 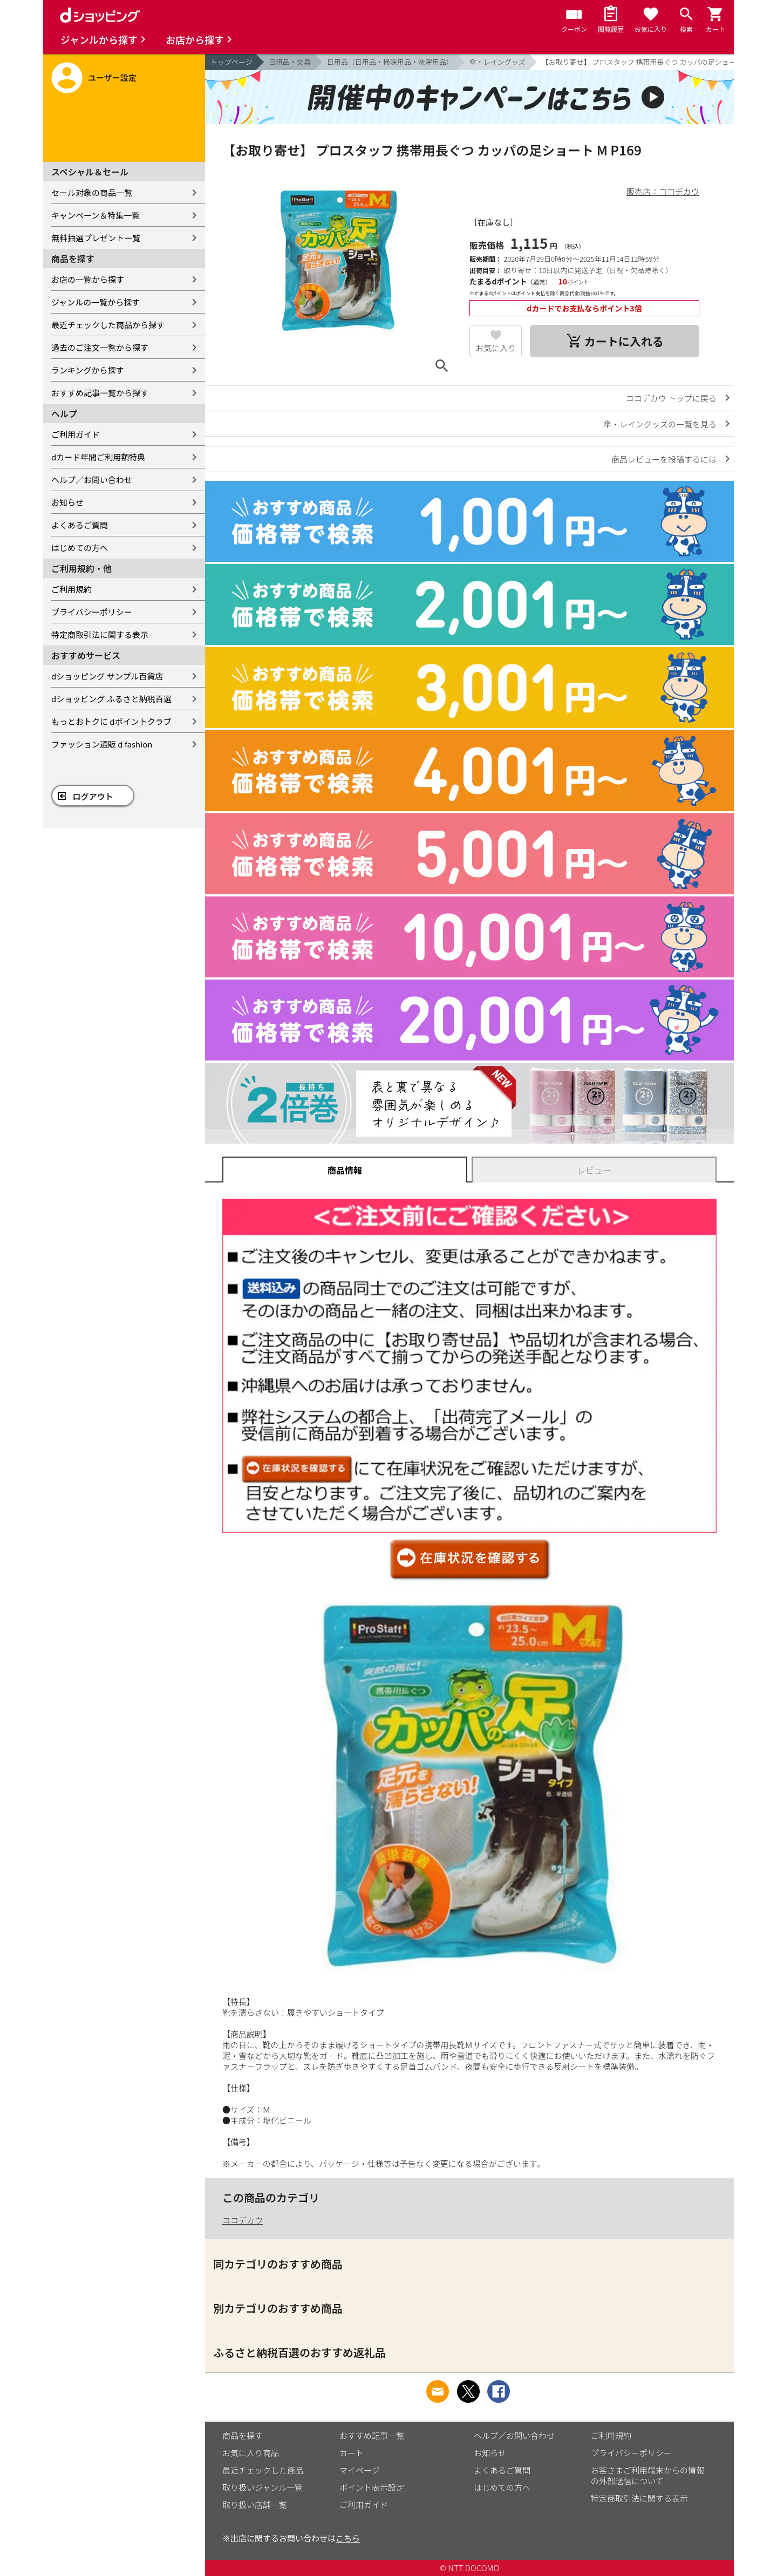 What do you see at coordinates (99, 634) in the screenshot?
I see `特定商取引法に関する表示` at bounding box center [99, 634].